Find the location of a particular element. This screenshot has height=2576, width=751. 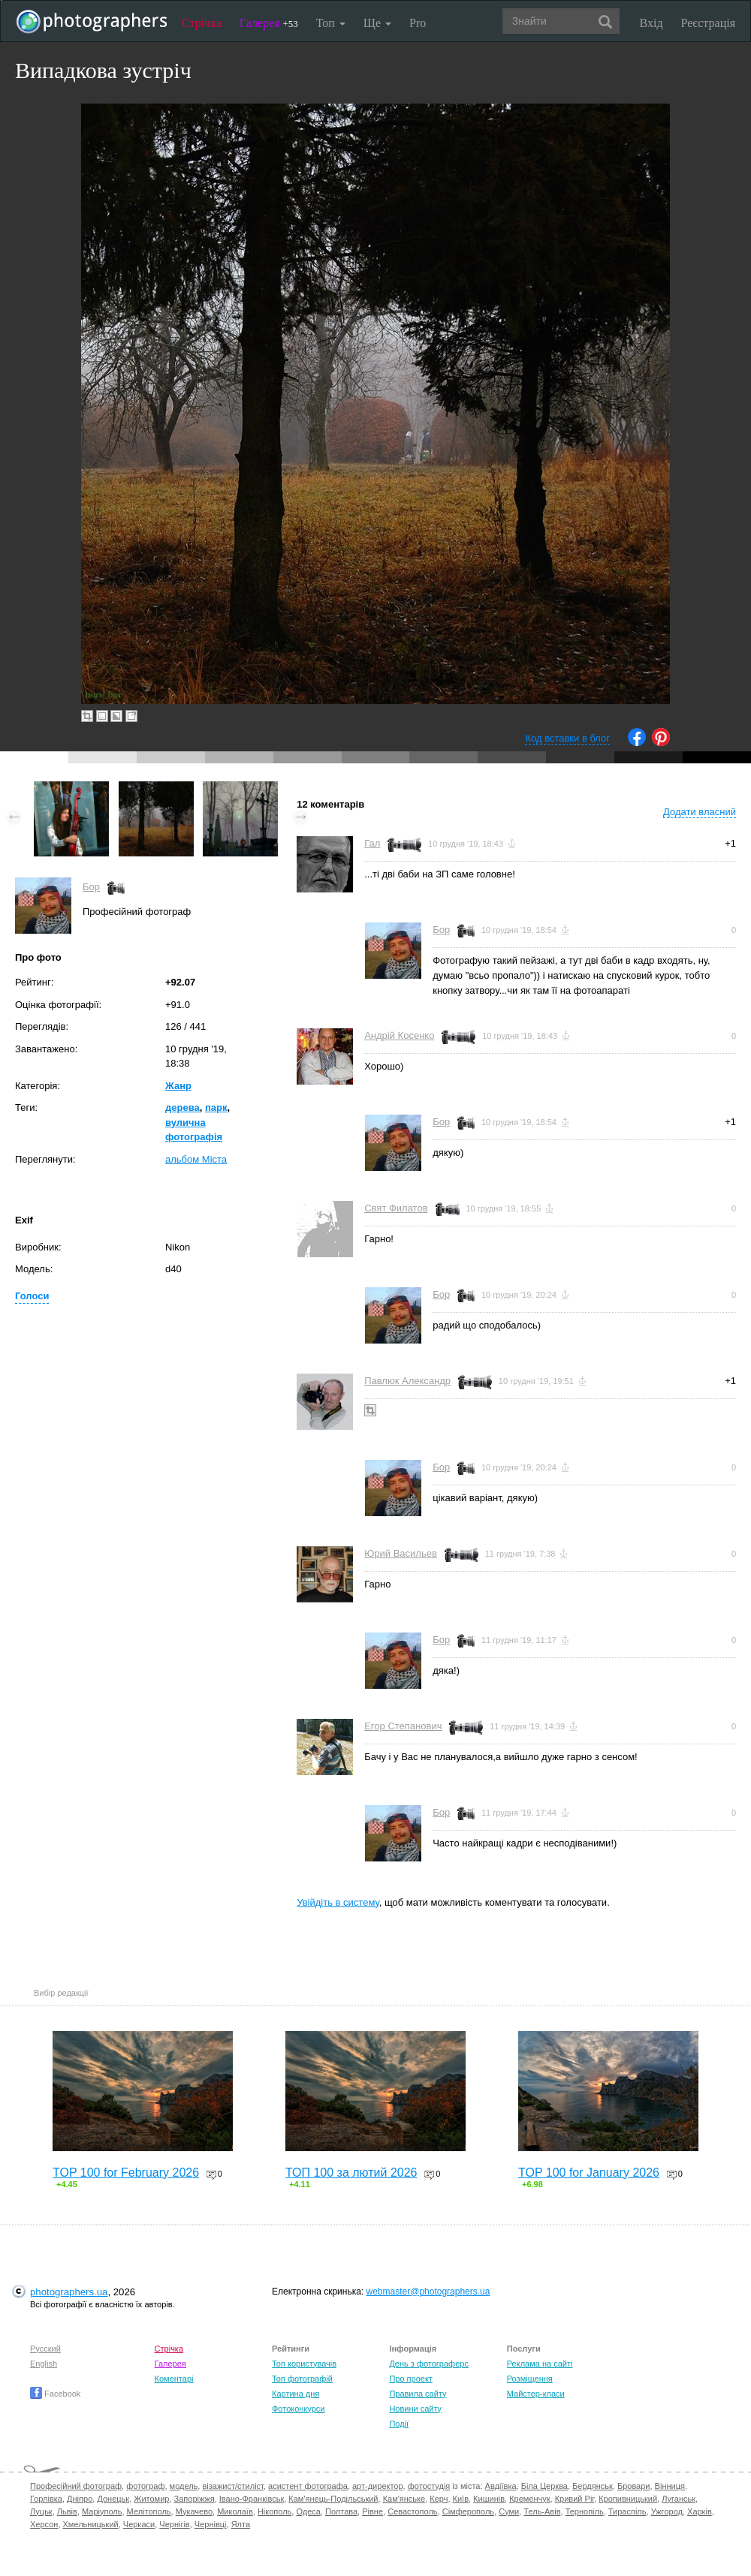

Майстер-класи is located at coordinates (536, 2393).